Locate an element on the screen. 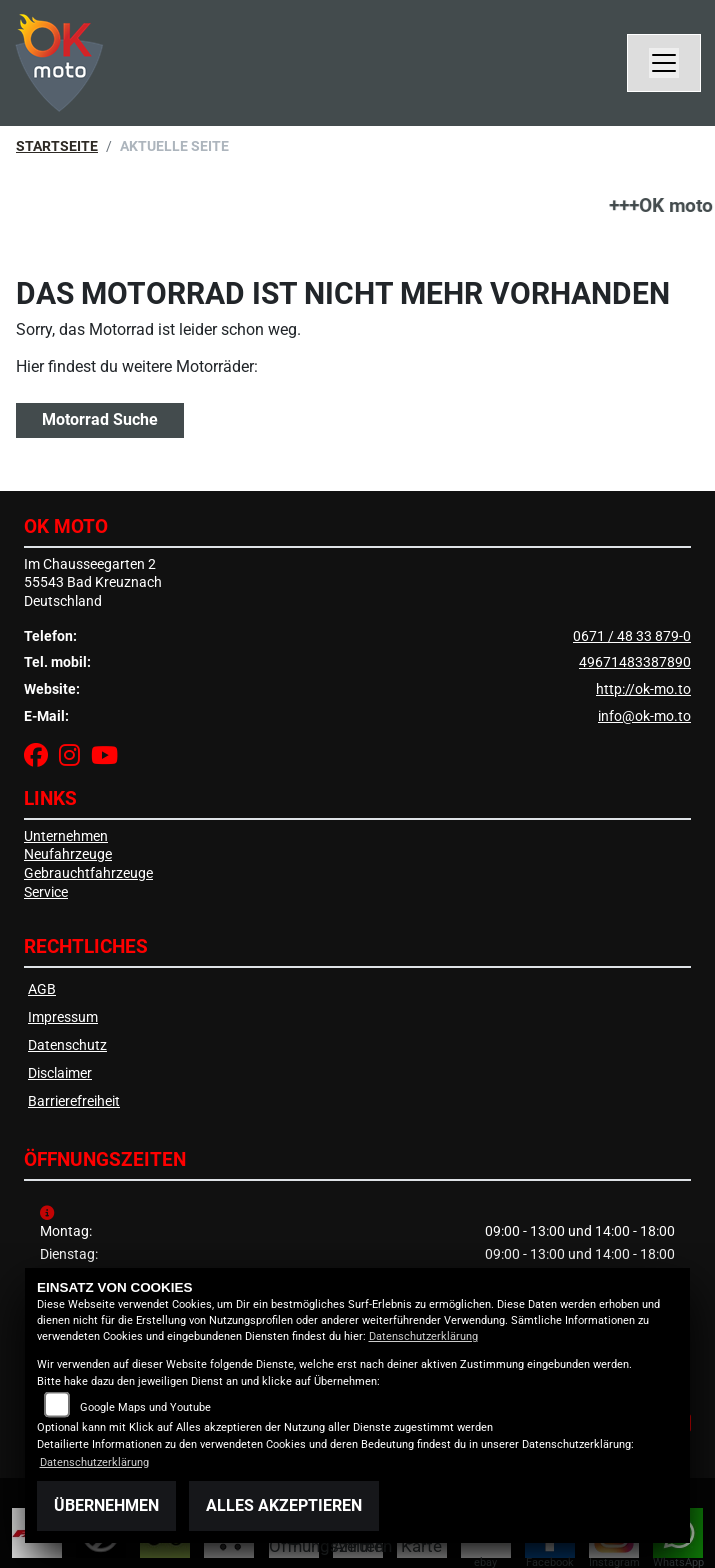 The height and width of the screenshot is (1568, 715). info@ok-mo.to is located at coordinates (644, 716).